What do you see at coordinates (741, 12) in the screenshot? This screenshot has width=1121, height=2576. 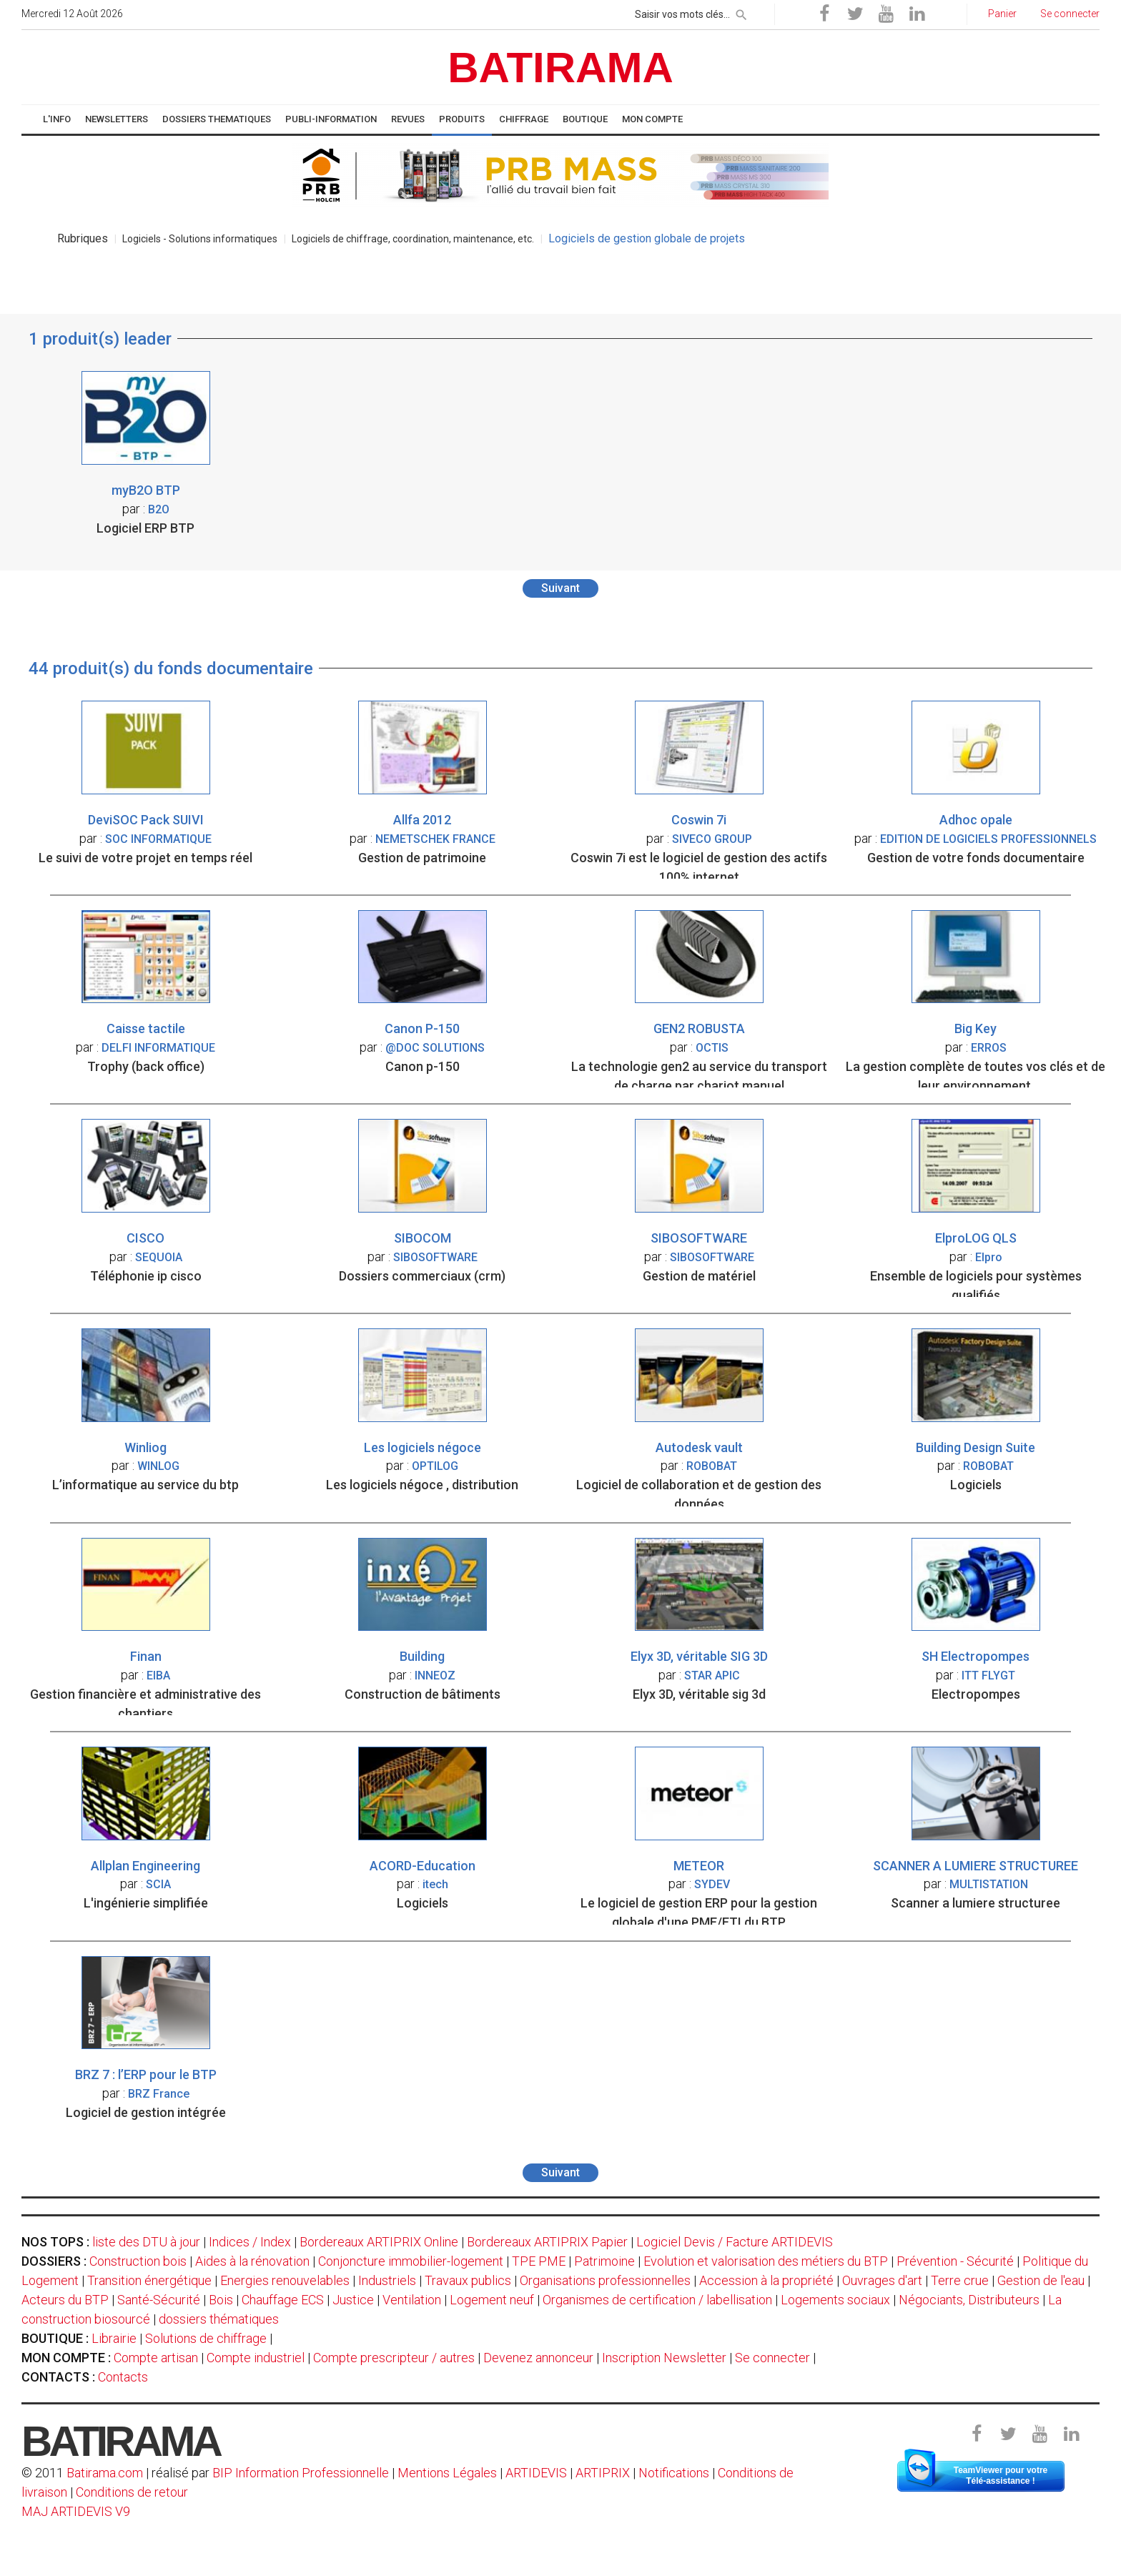 I see `[rechercher]` at bounding box center [741, 12].